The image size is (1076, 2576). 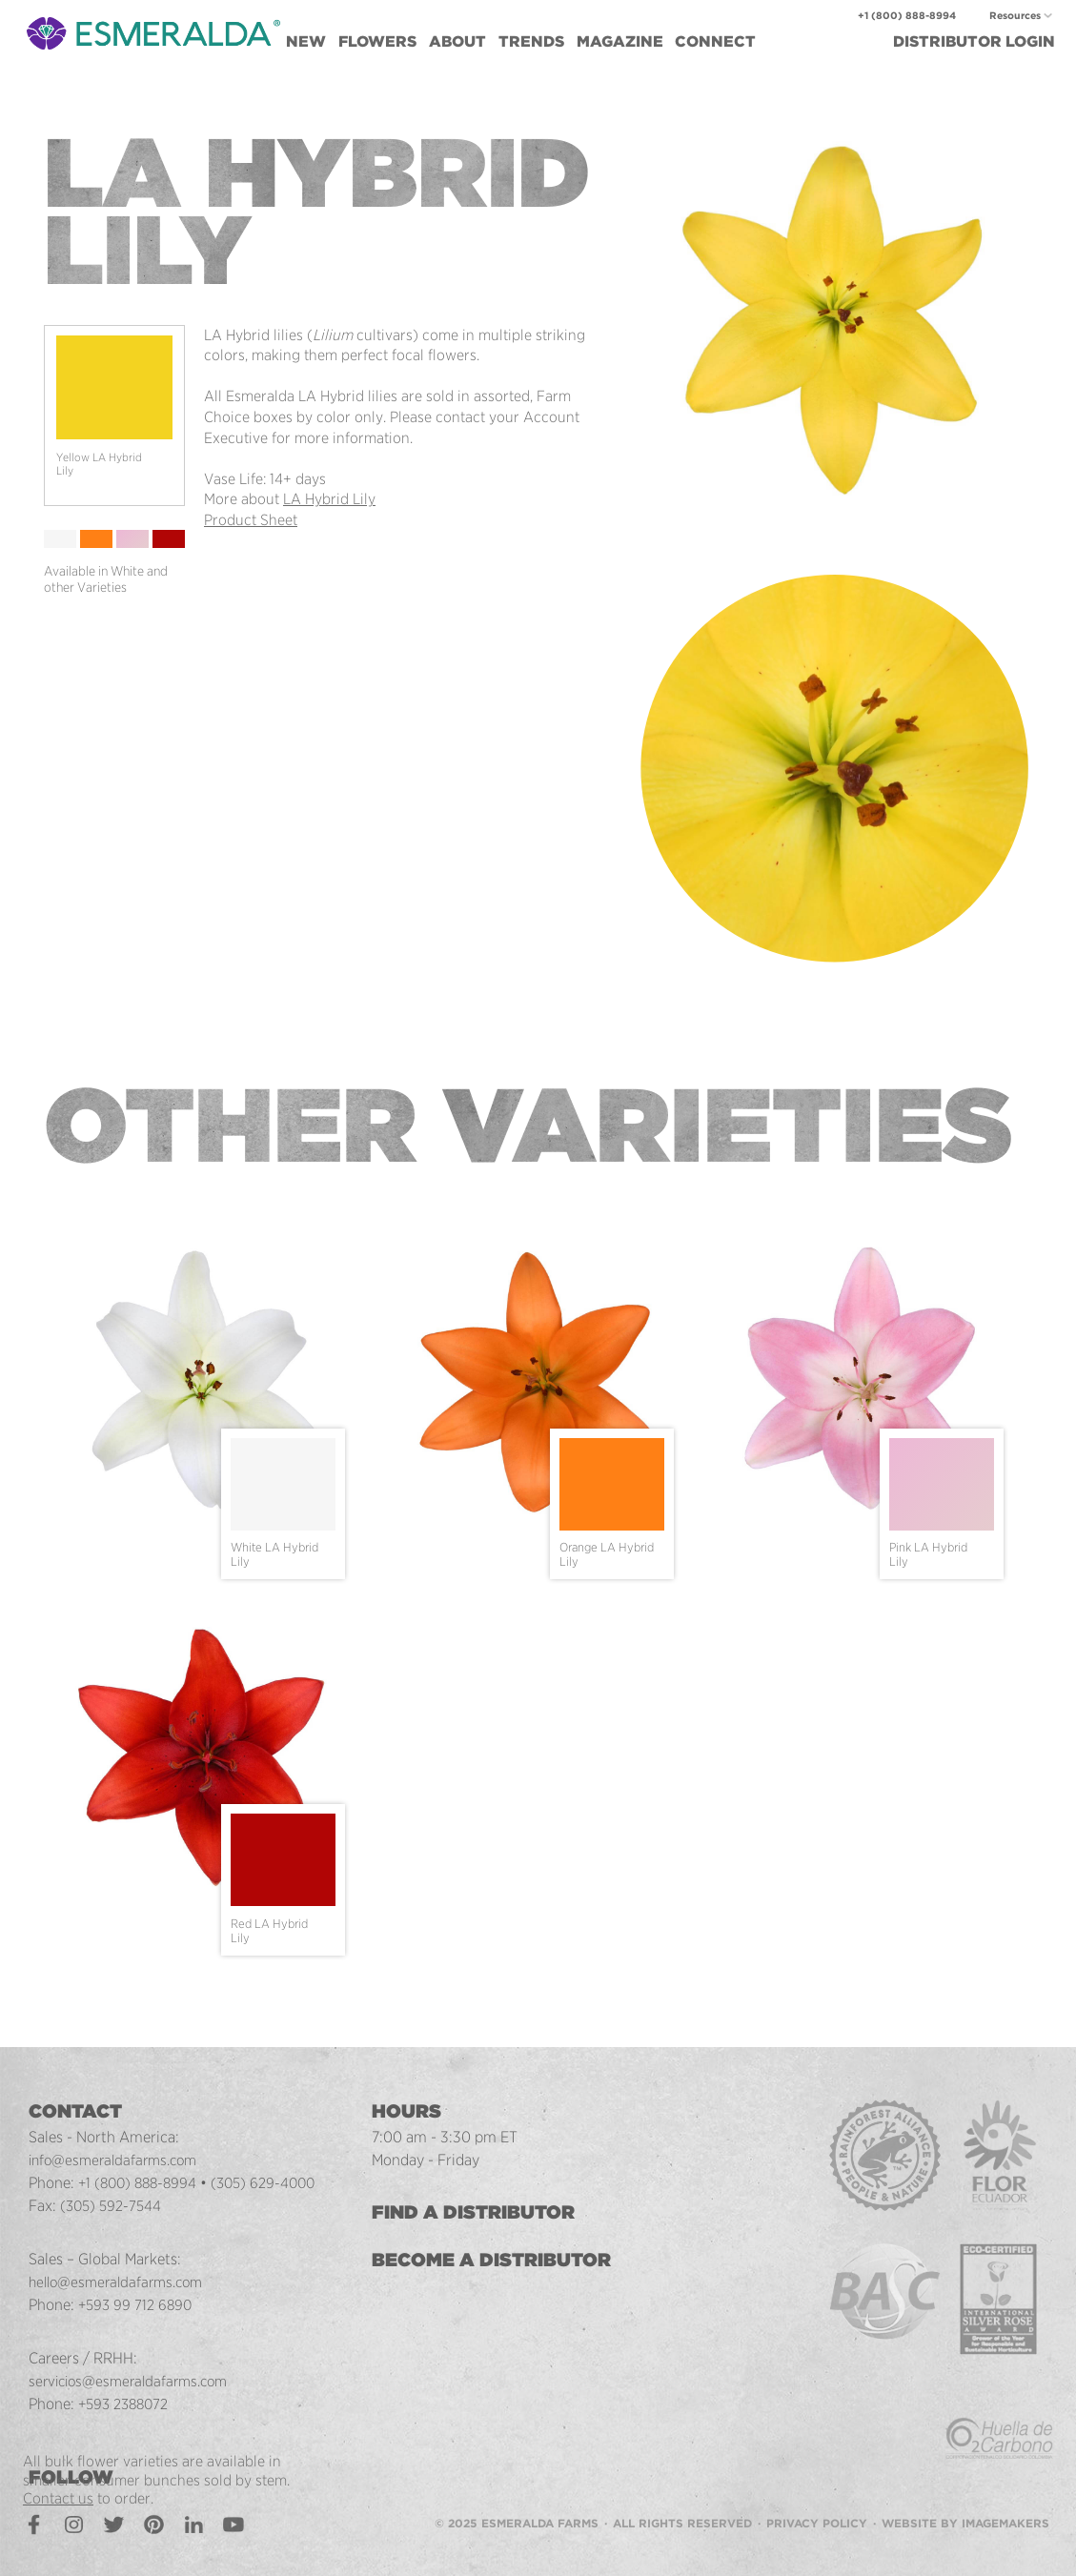 What do you see at coordinates (816, 2523) in the screenshot?
I see `Privacy Policy` at bounding box center [816, 2523].